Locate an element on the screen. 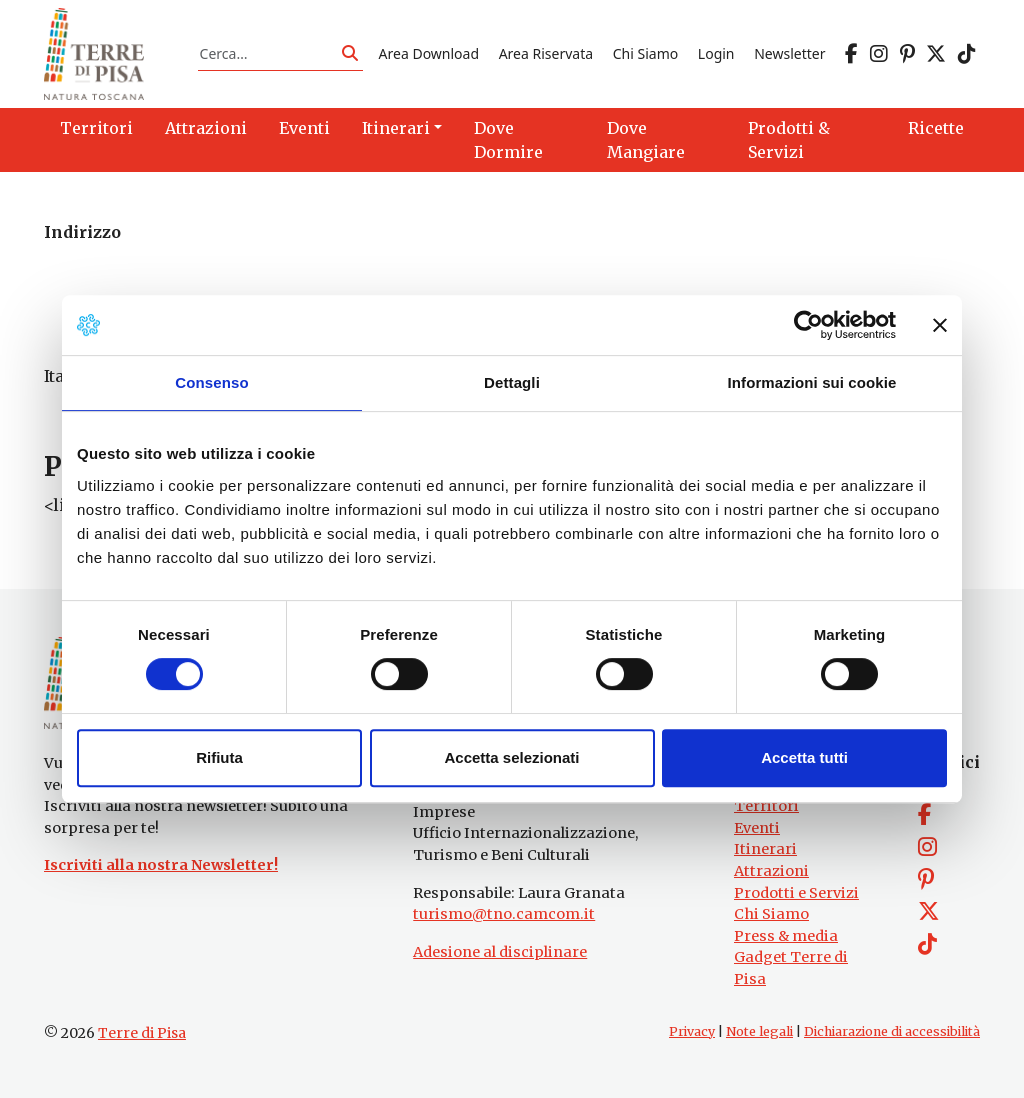 This screenshot has width=1024, height=1098. turismo@tno.camcom.it is located at coordinates (504, 914).